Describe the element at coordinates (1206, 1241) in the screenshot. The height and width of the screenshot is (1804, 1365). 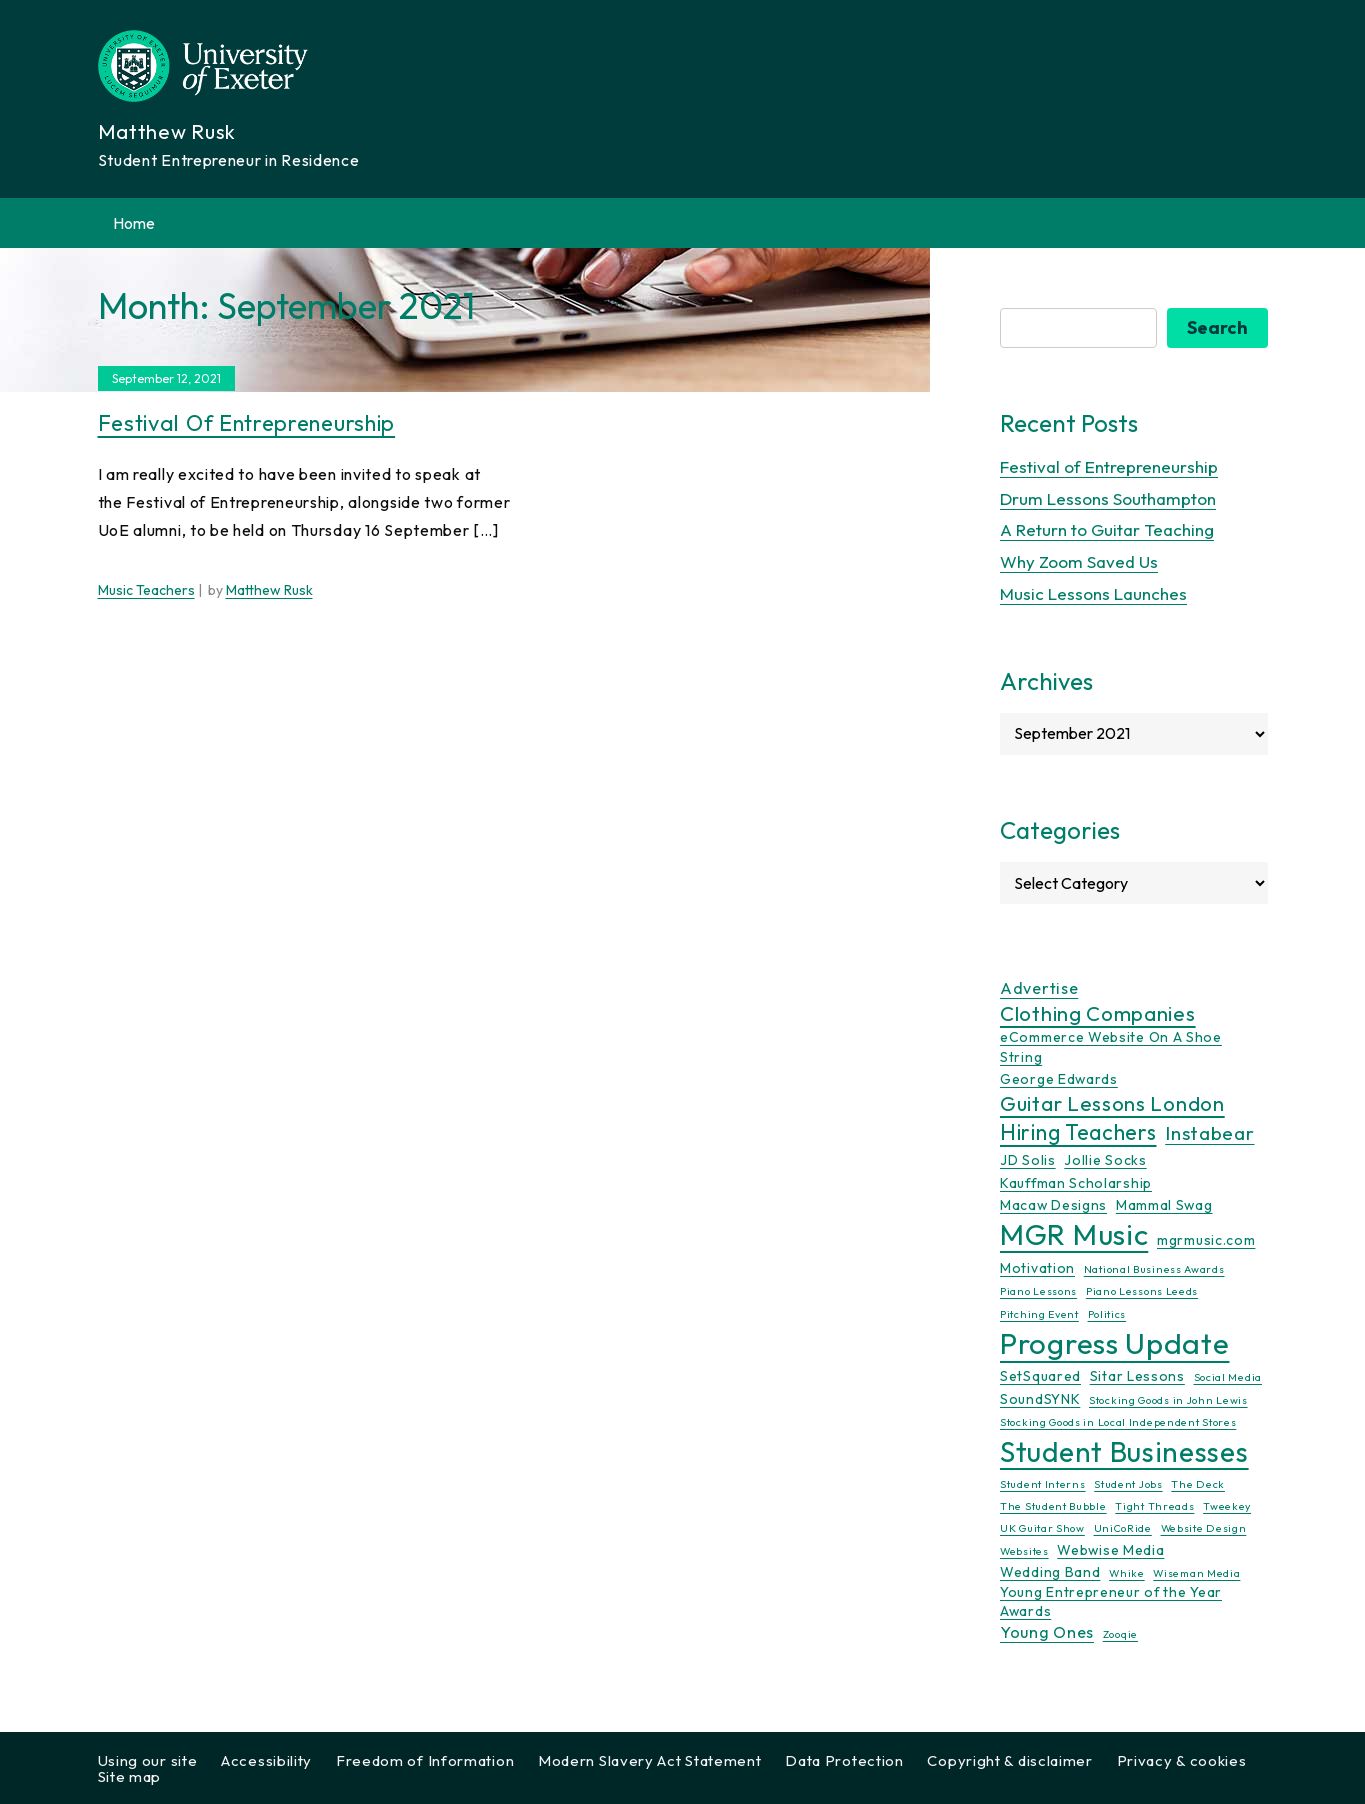
I see `mgrmusic.com [mgrmusic.com (2 items)]` at that location.